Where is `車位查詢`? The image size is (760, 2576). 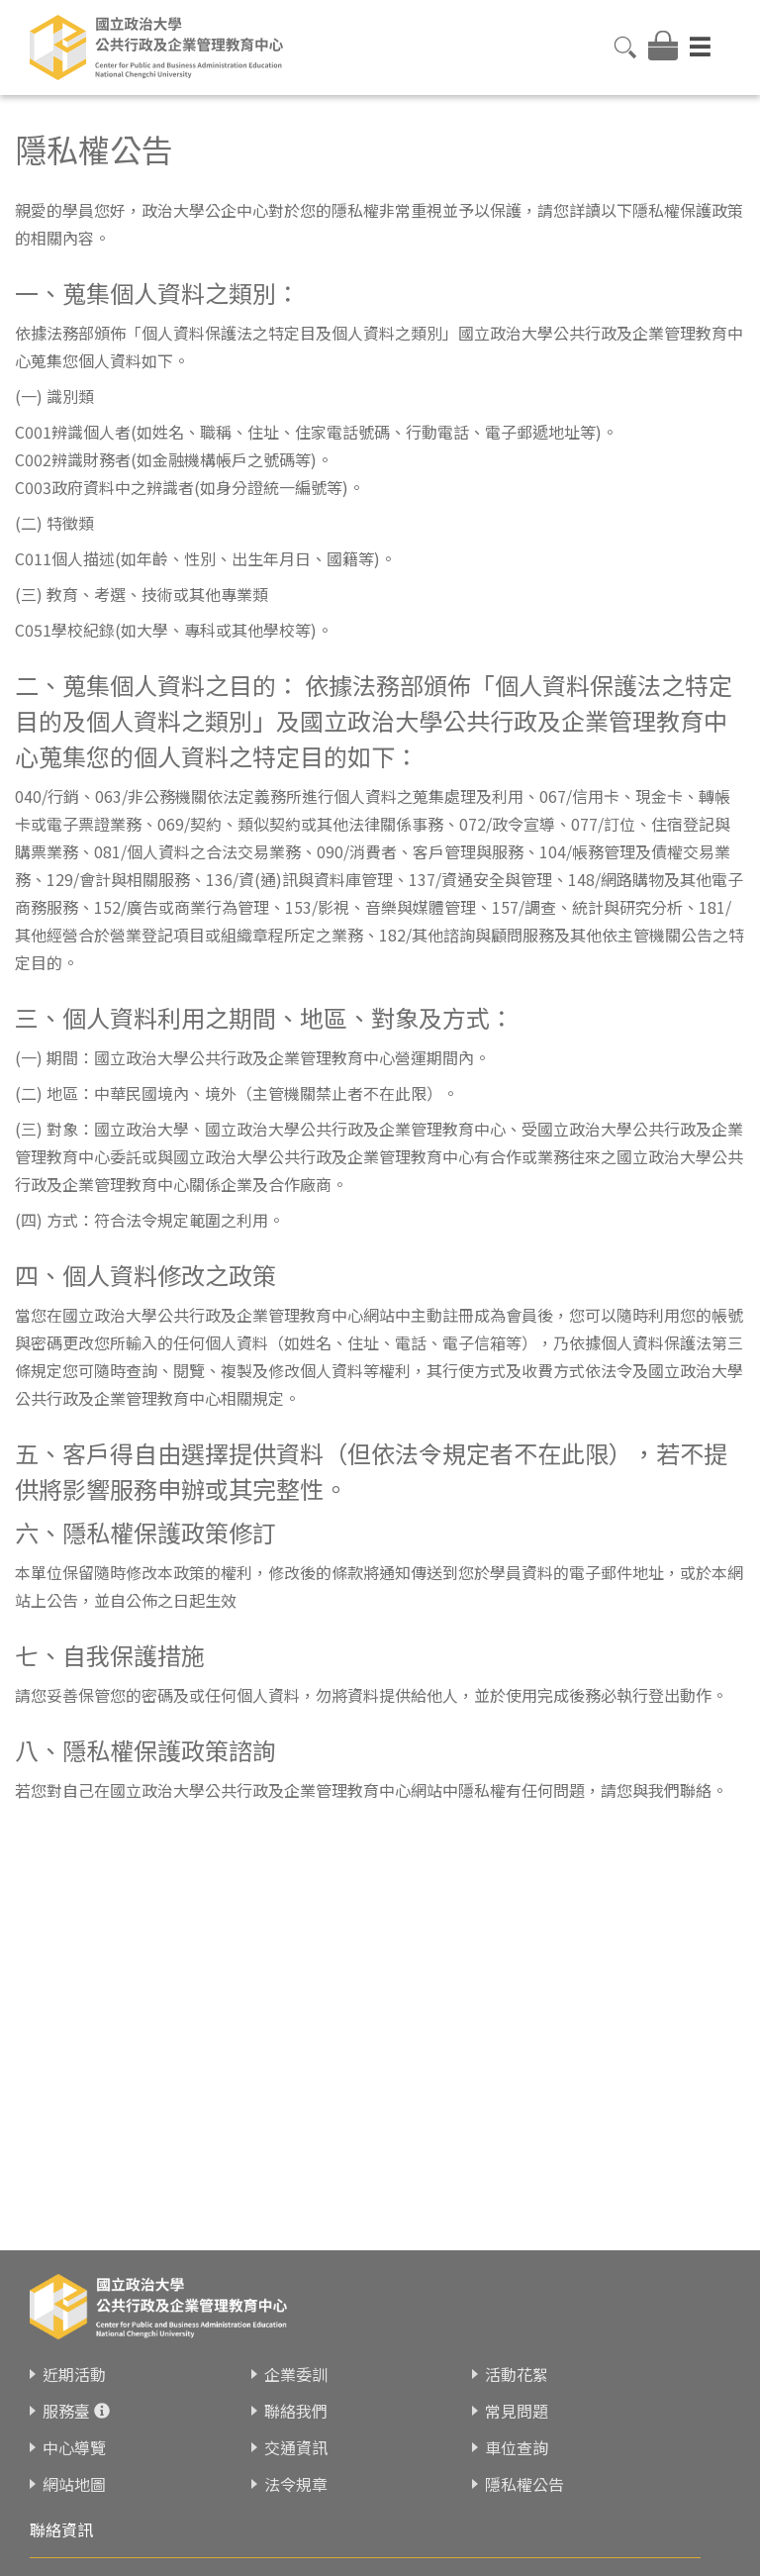
車位查詢 is located at coordinates (516, 2447).